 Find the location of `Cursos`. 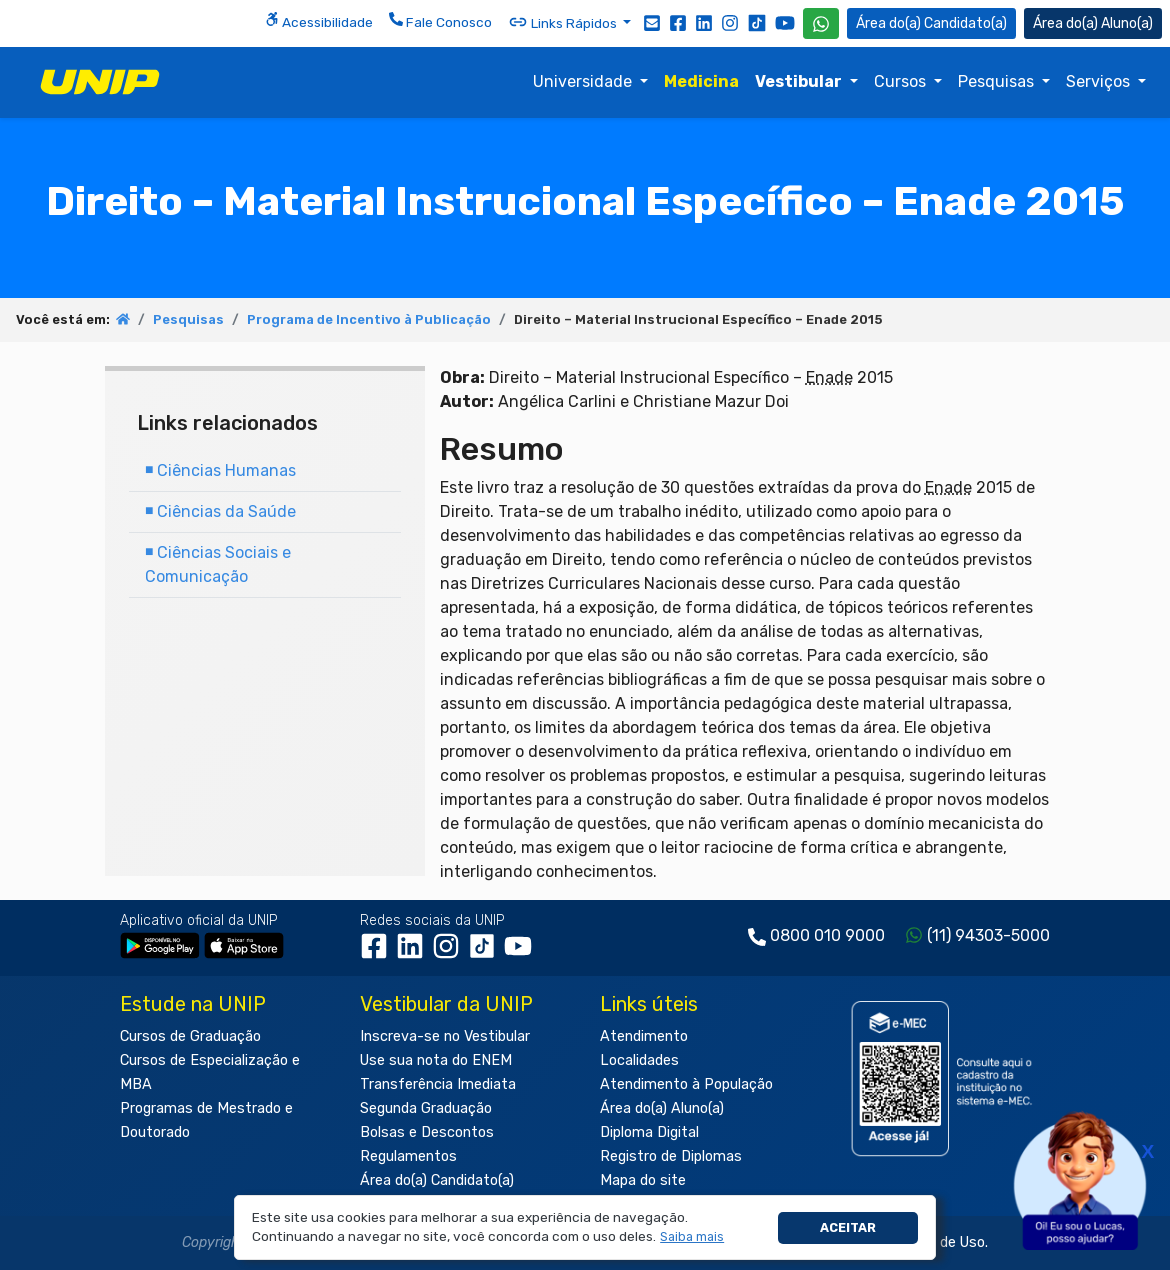

Cursos is located at coordinates (902, 81).